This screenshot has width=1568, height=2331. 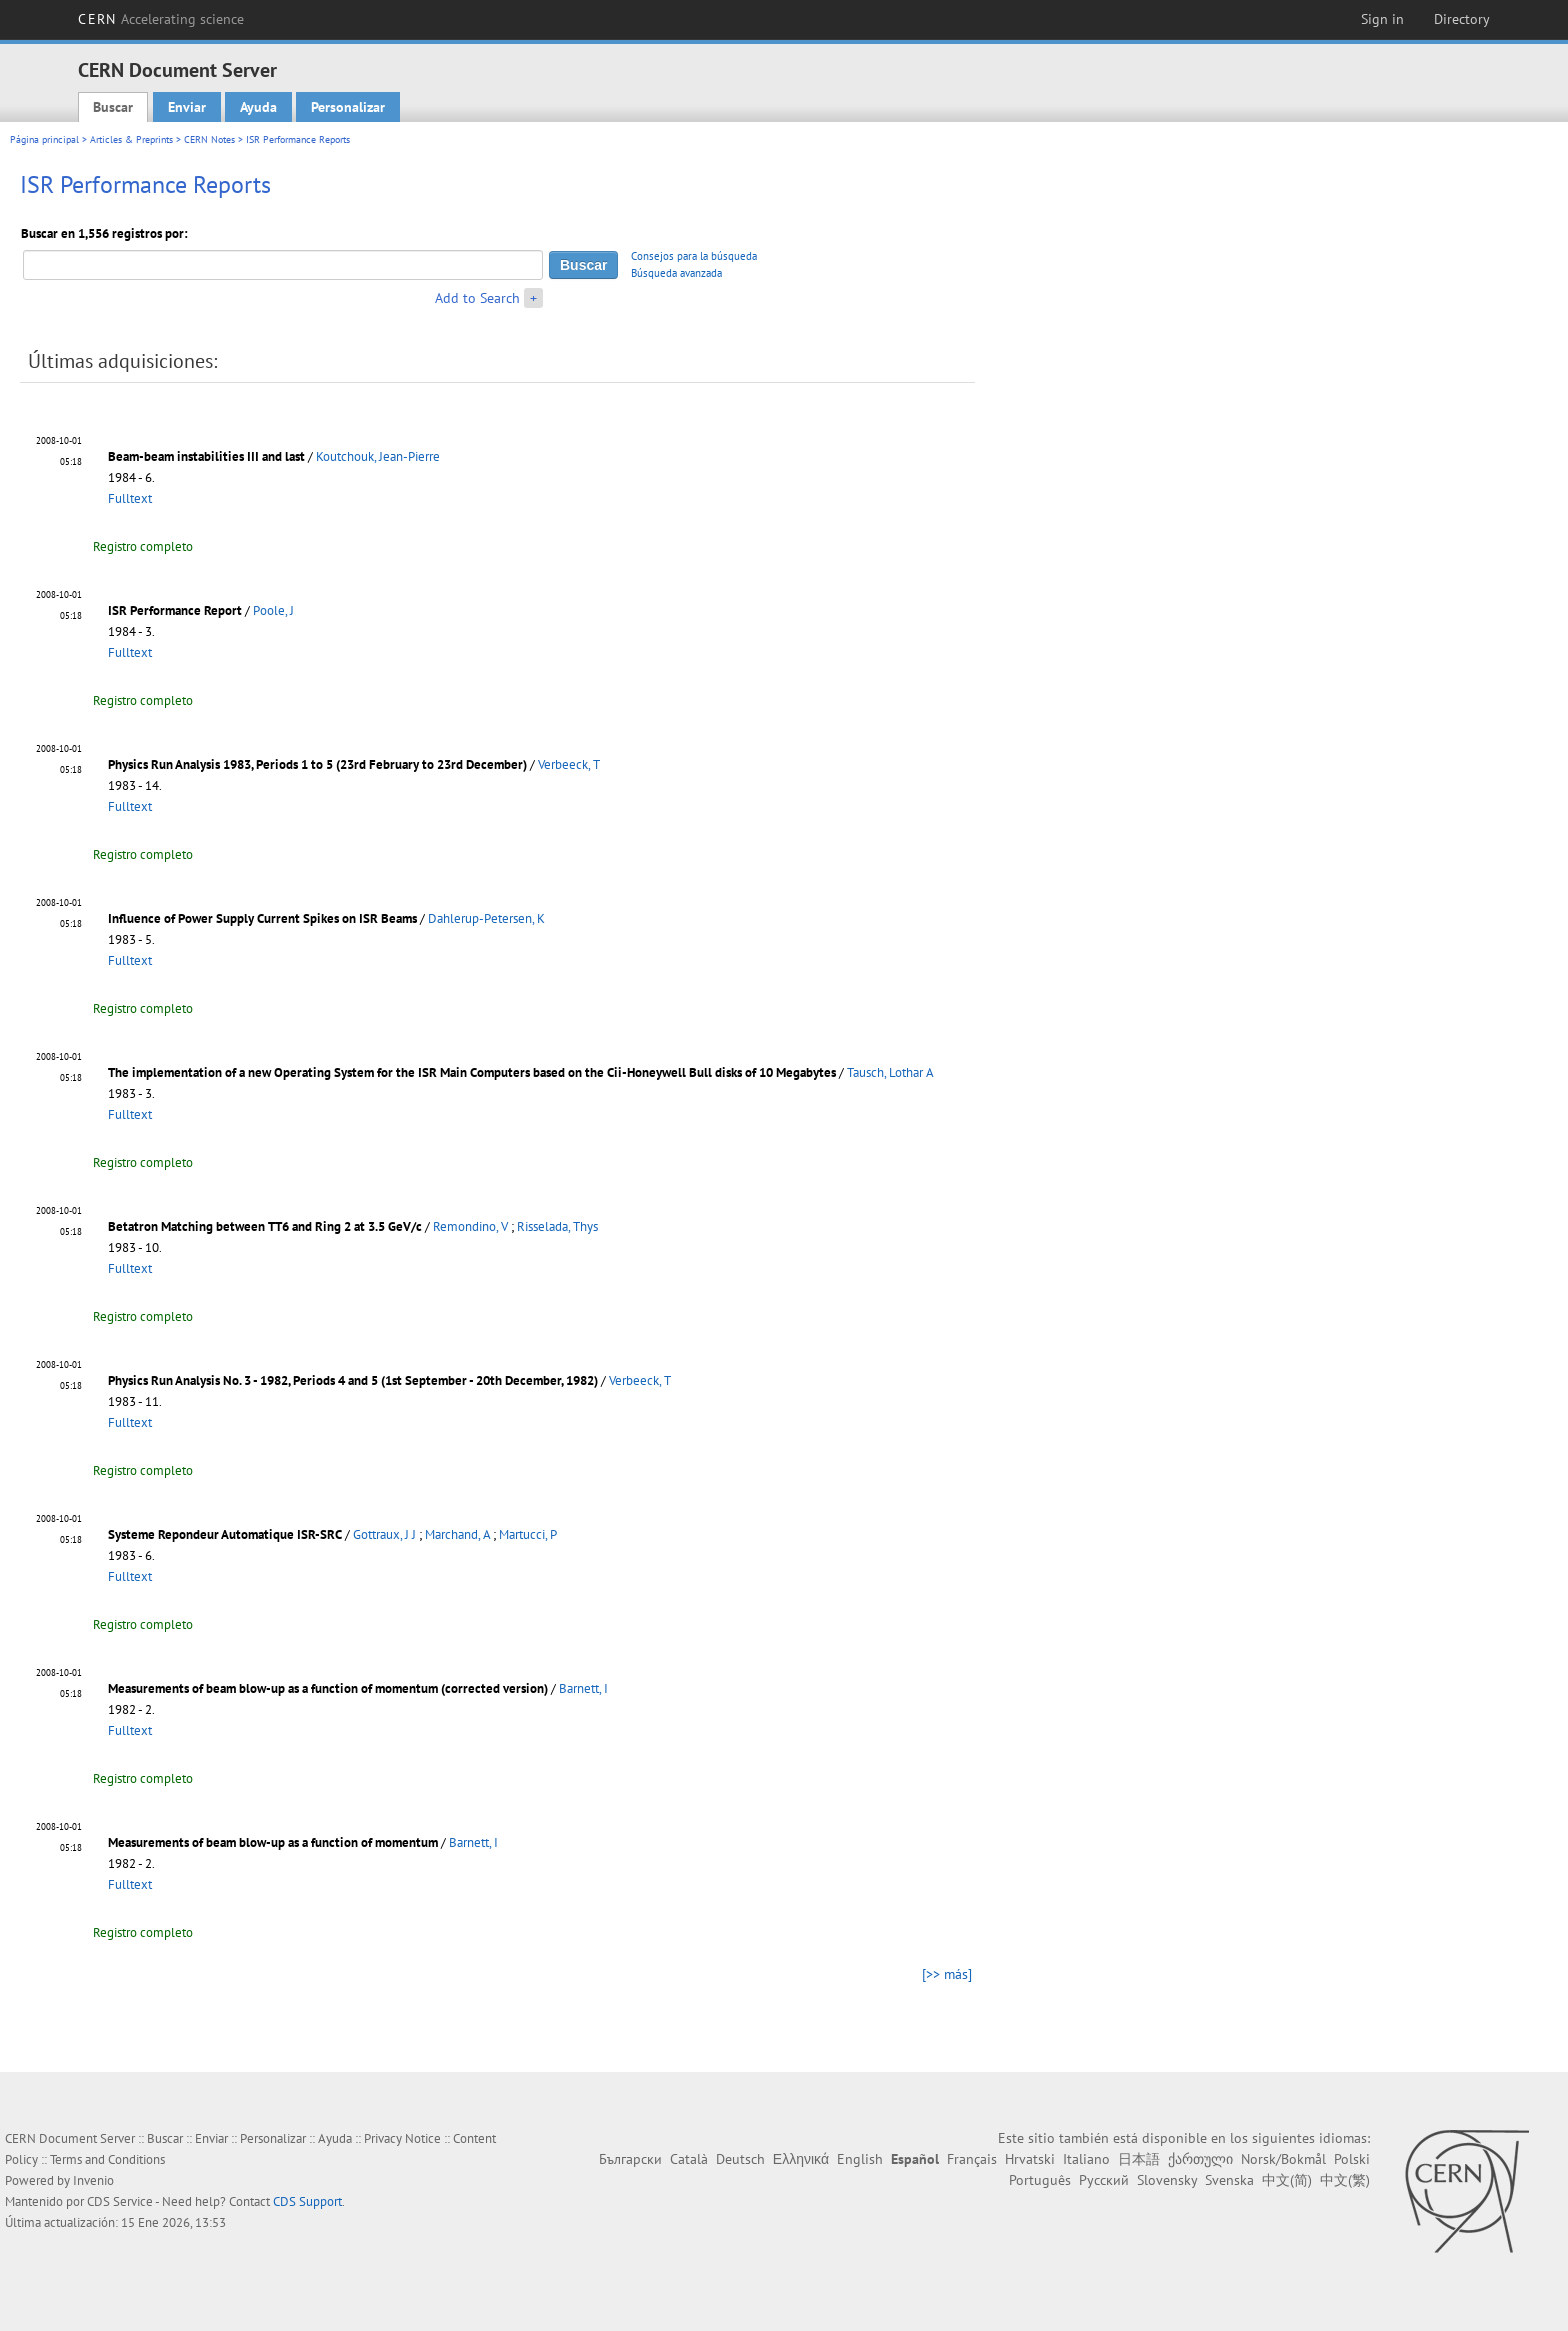 I want to click on Remondino, V, so click(x=470, y=1226).